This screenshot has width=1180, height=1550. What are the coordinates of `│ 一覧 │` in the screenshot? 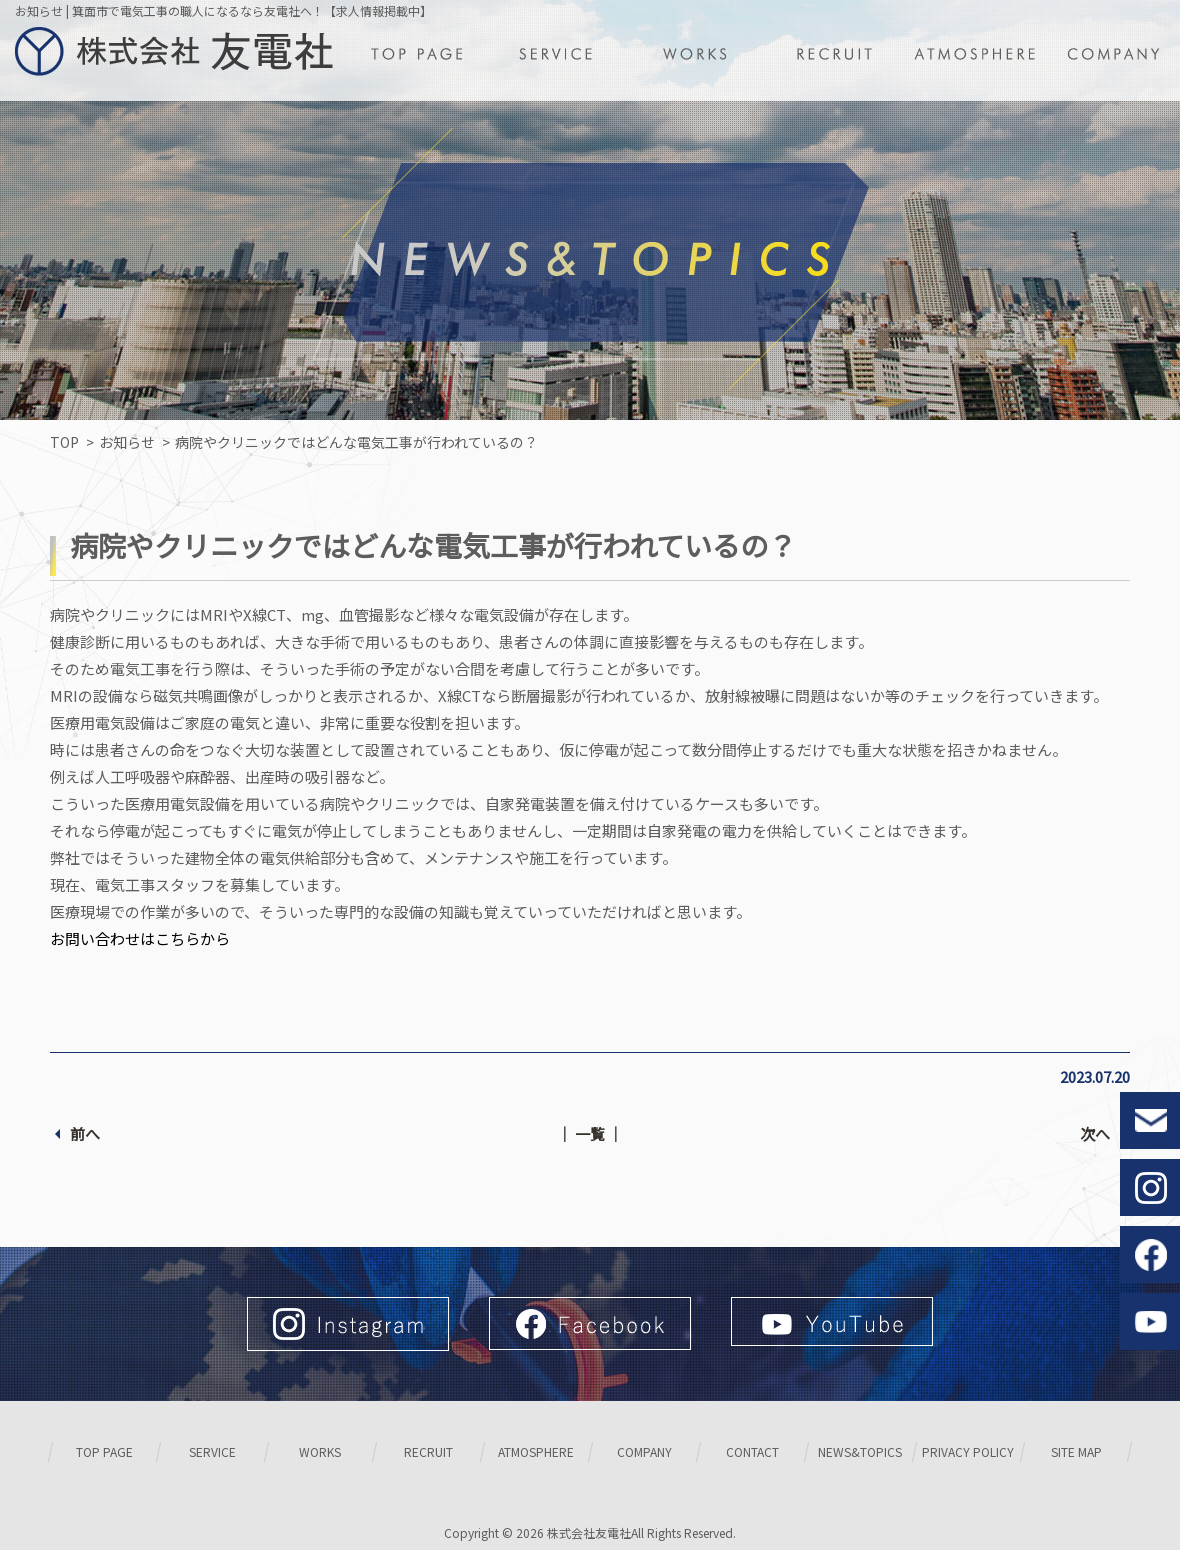 It's located at (590, 1133).